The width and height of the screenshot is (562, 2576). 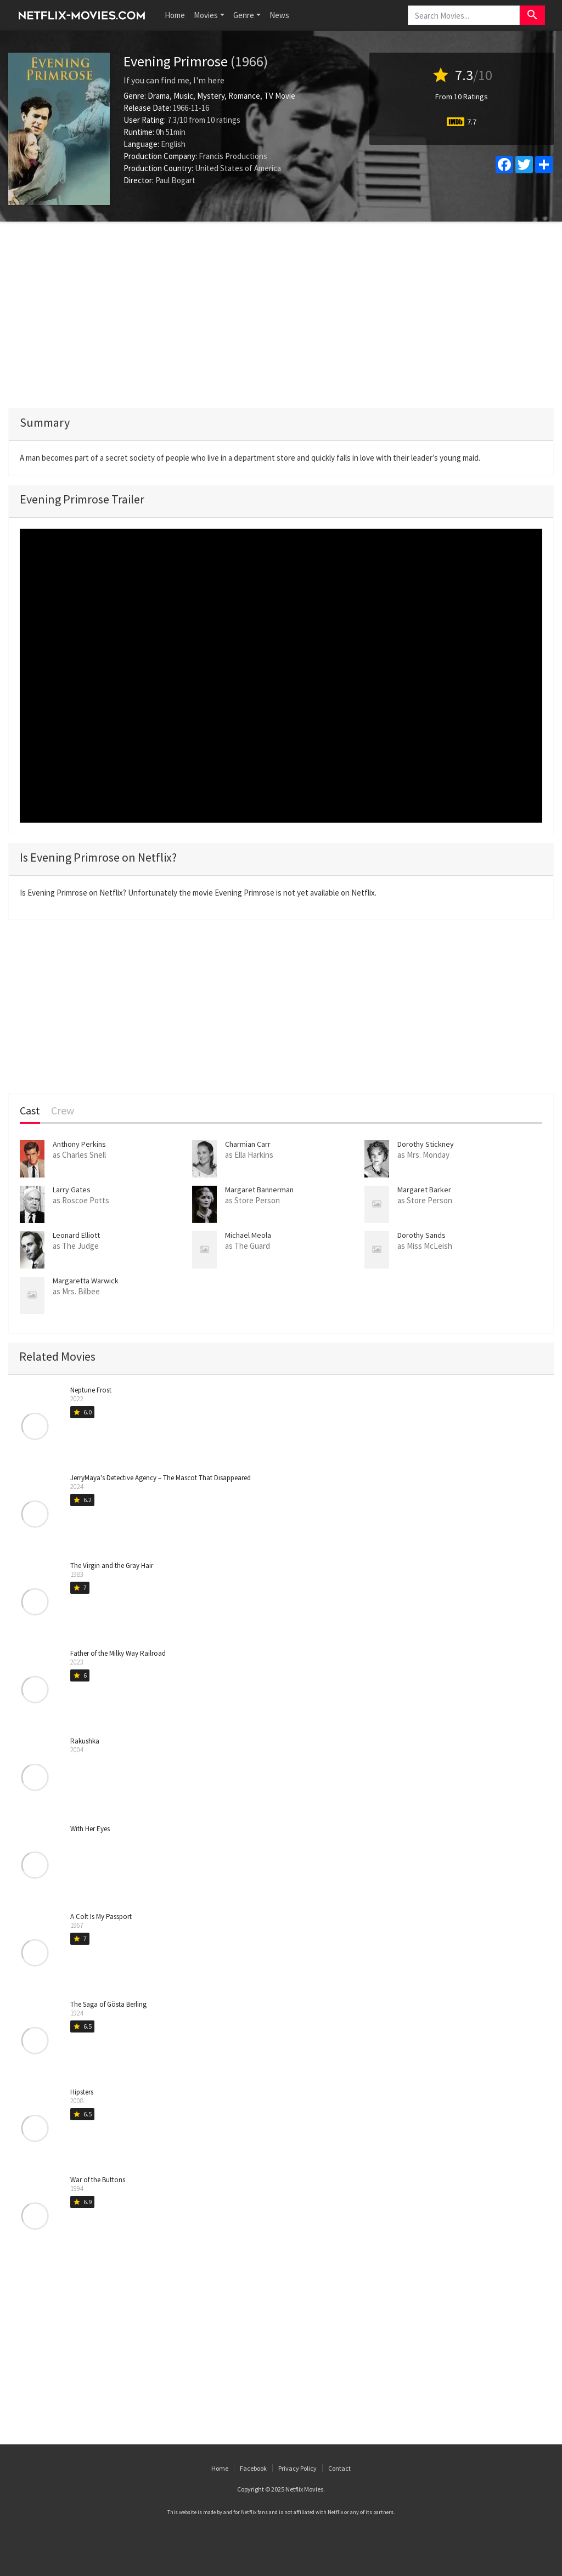 What do you see at coordinates (206, 15) in the screenshot?
I see `Movies [button]` at bounding box center [206, 15].